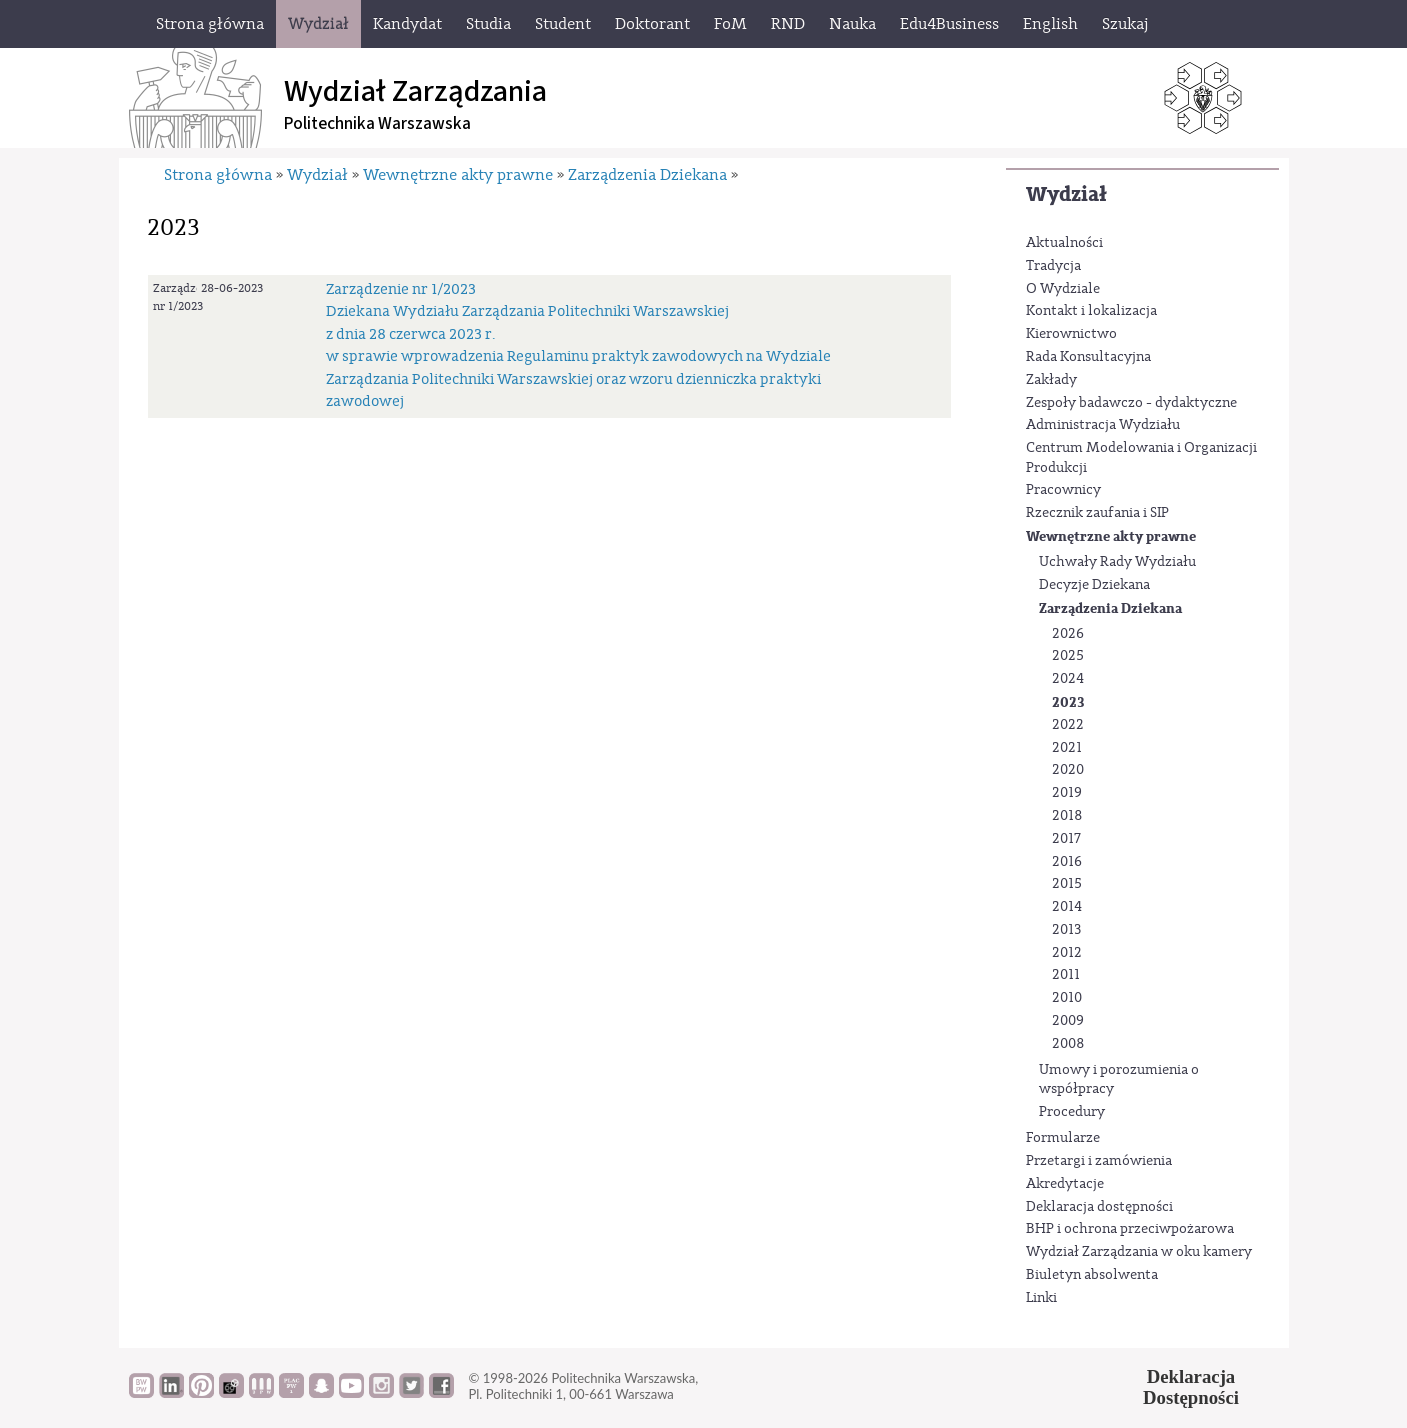  Describe the element at coordinates (1063, 490) in the screenshot. I see `Pracownicy` at that location.